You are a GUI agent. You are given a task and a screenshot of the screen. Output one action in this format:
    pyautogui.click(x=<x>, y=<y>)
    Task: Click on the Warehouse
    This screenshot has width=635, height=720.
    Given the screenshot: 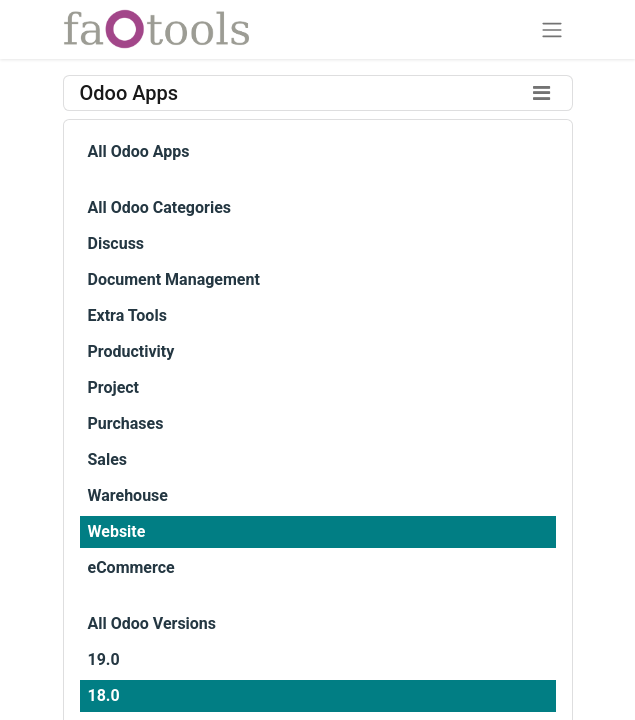 What is the action you would take?
    pyautogui.click(x=128, y=495)
    